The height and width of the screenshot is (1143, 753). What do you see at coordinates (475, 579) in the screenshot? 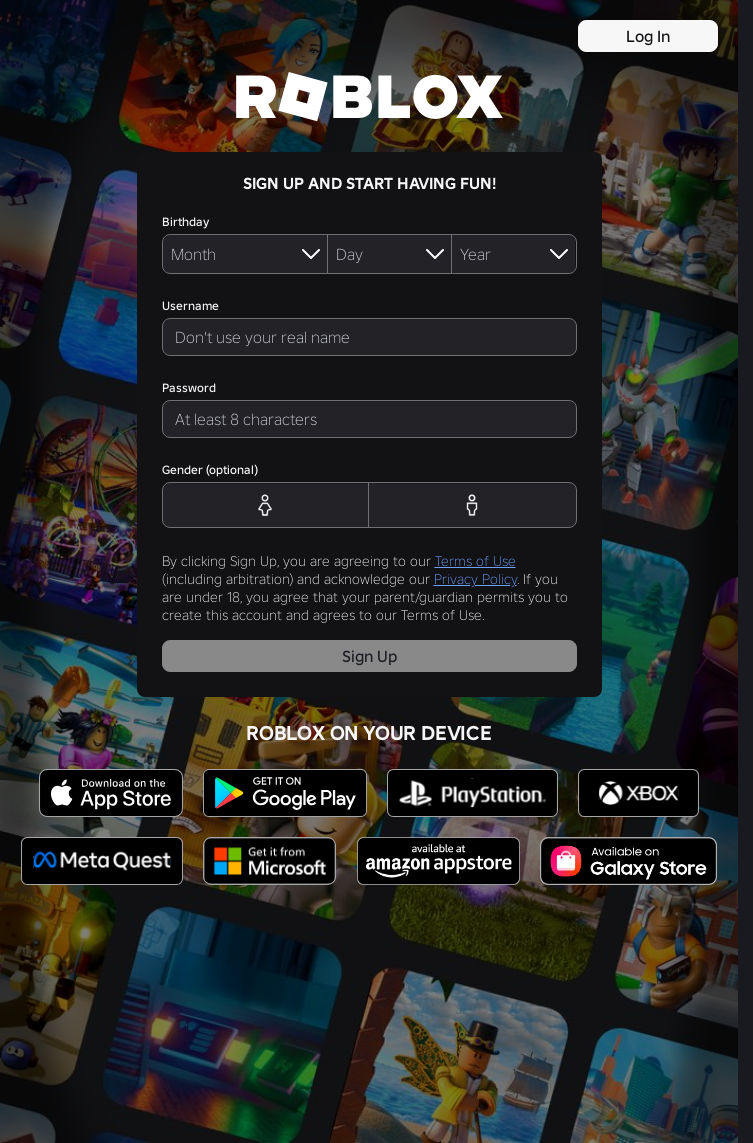
I see `Privacy Policy` at bounding box center [475, 579].